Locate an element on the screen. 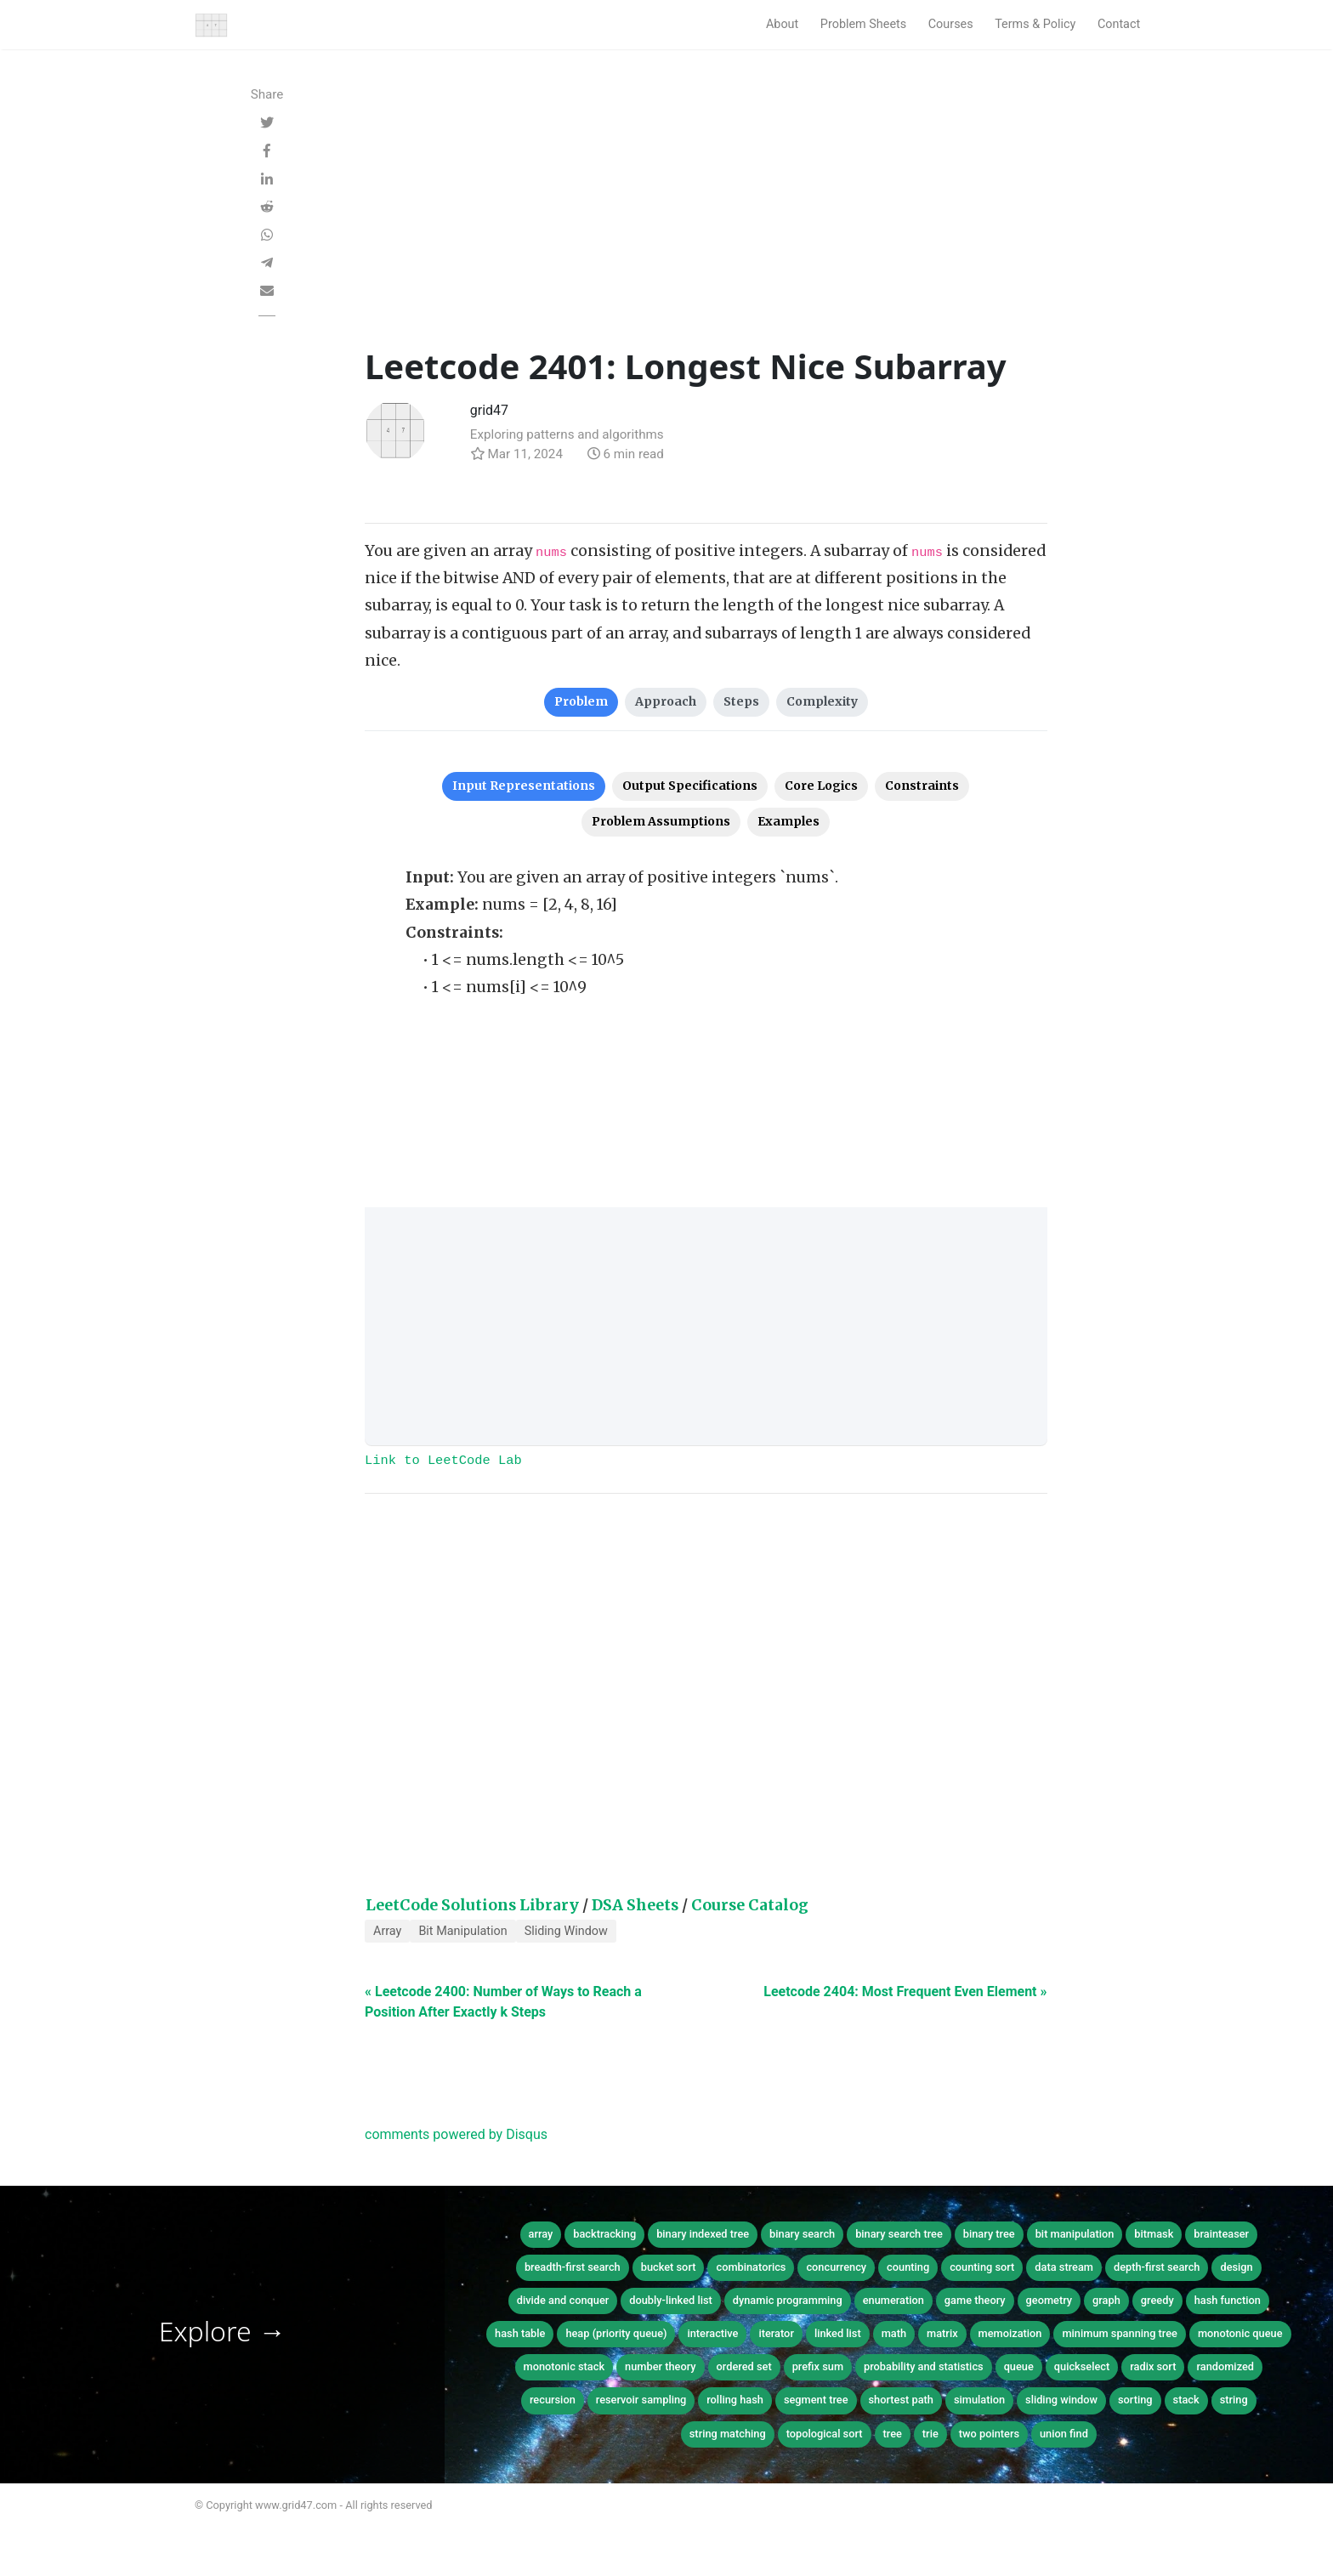 This screenshot has width=1333, height=2576. dynamic programming is located at coordinates (787, 2300).